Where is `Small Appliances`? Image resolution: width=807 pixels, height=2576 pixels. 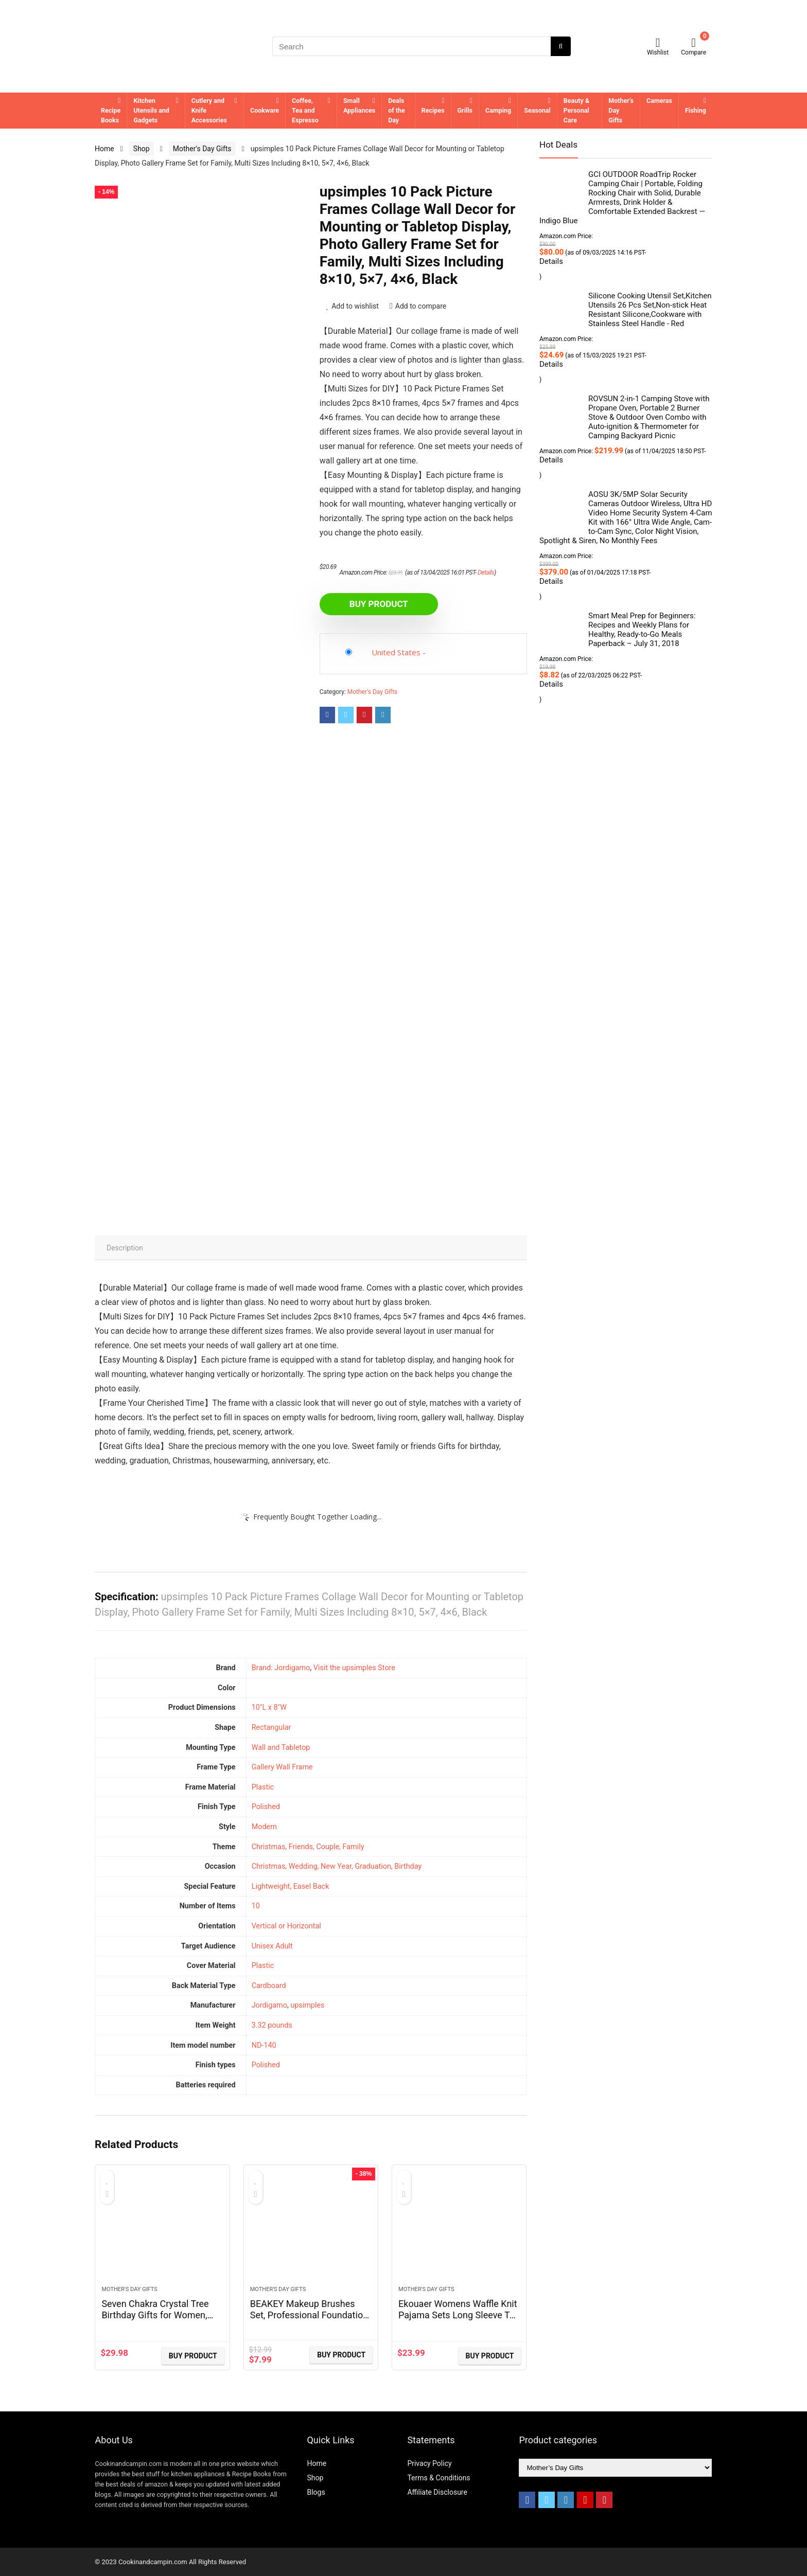 Small Appliances is located at coordinates (359, 105).